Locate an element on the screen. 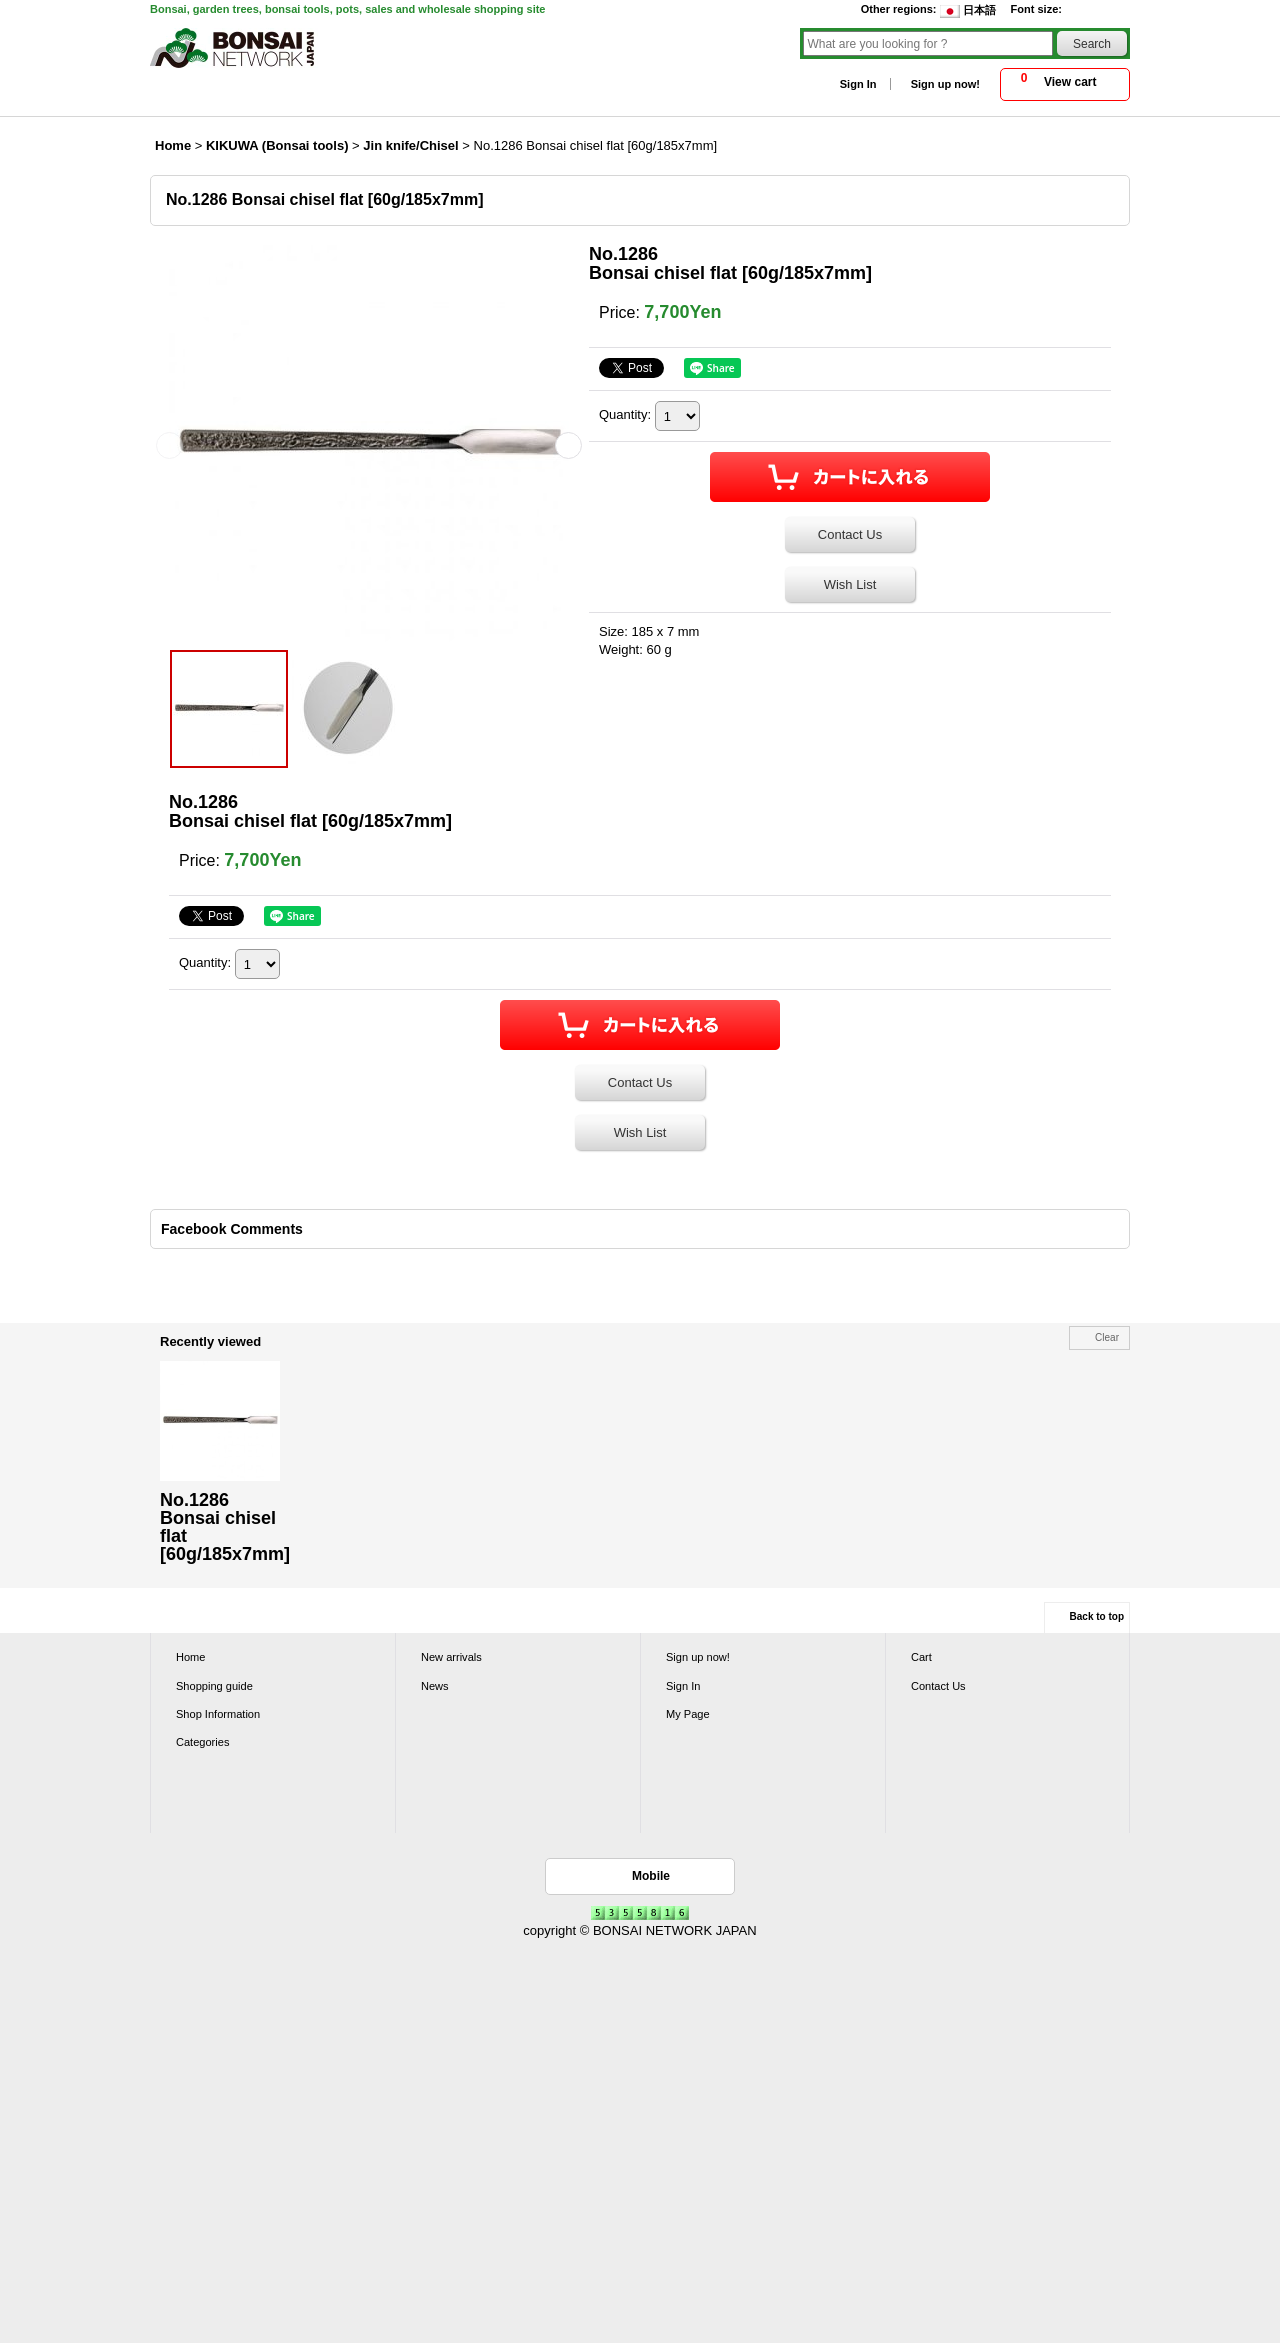  Home is located at coordinates (190, 1657).